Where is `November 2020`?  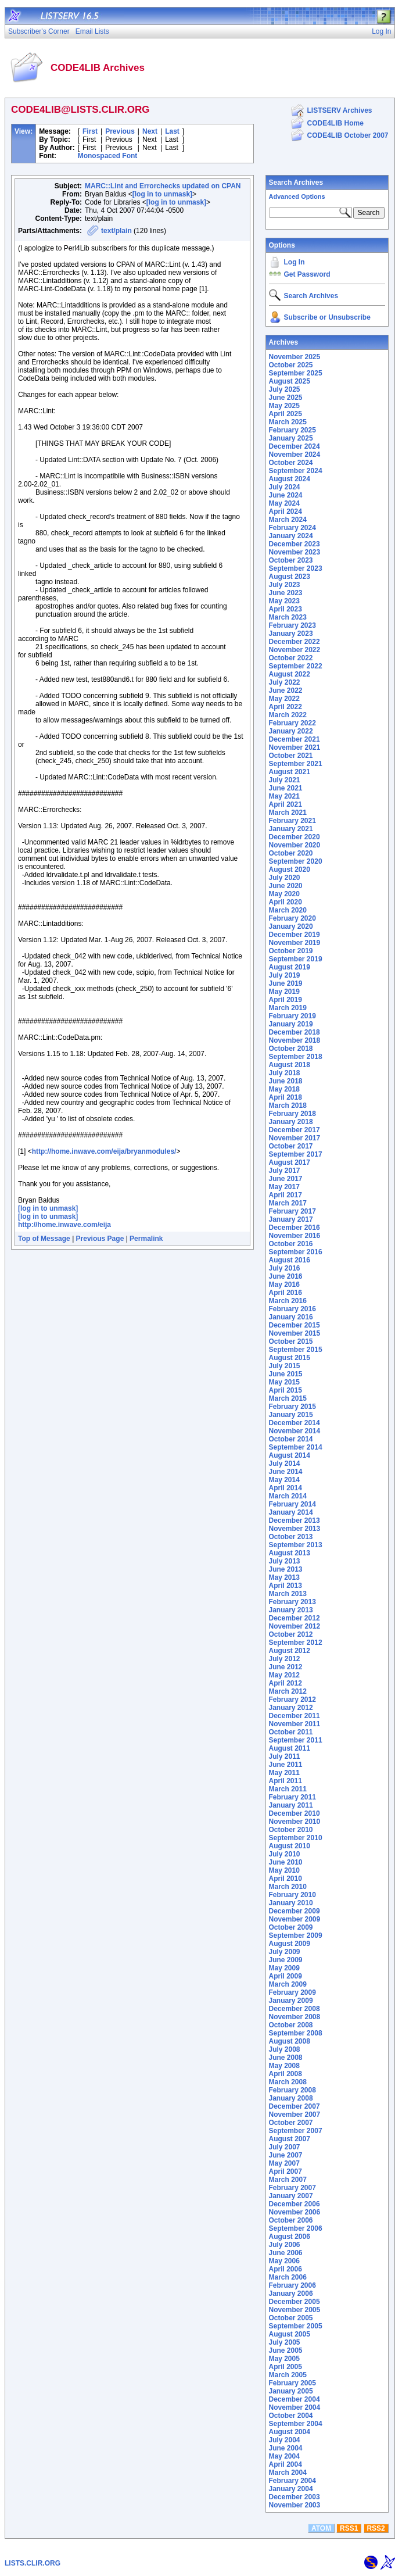 November 2020 is located at coordinates (295, 845).